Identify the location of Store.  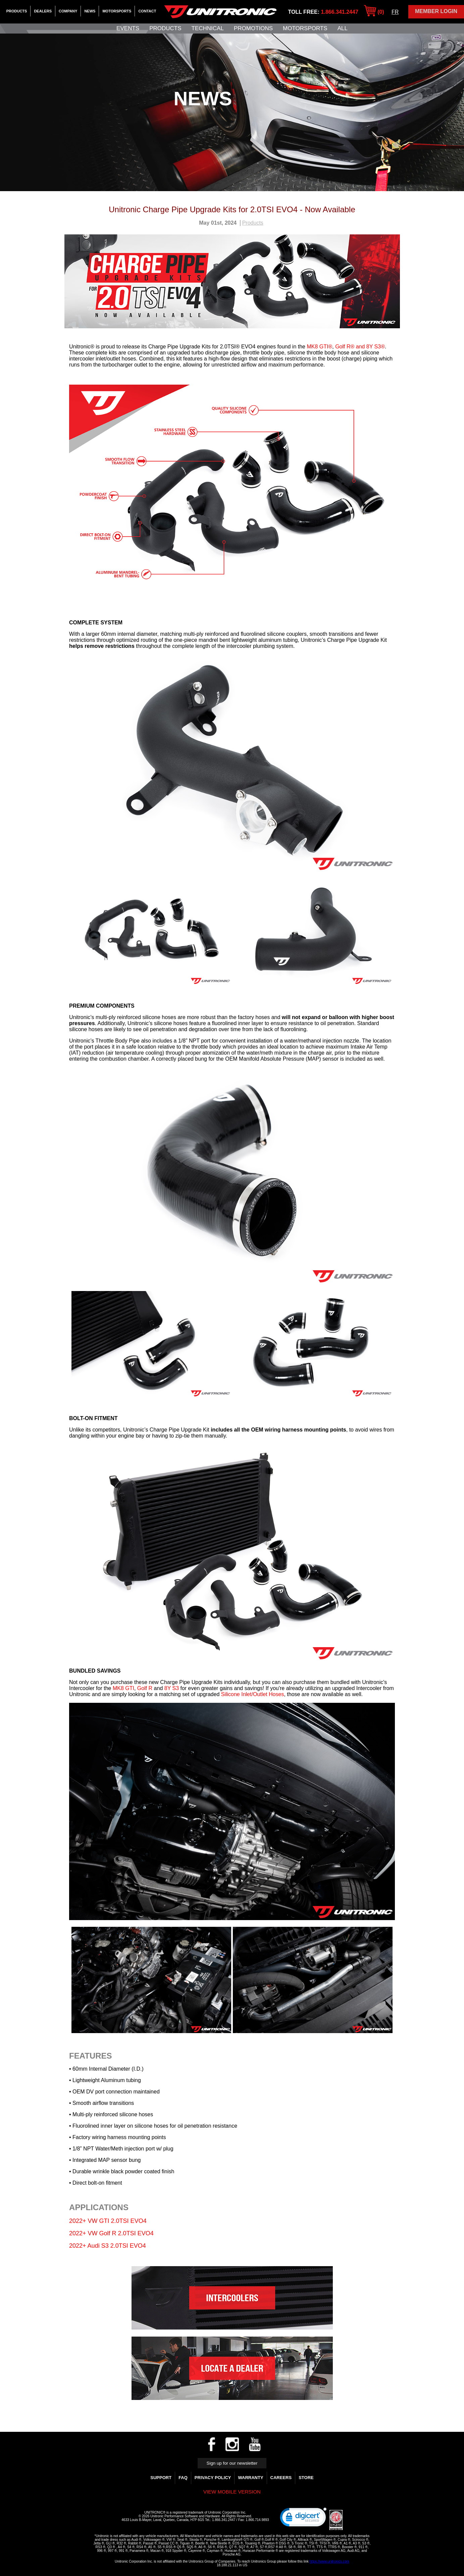
(306, 2477).